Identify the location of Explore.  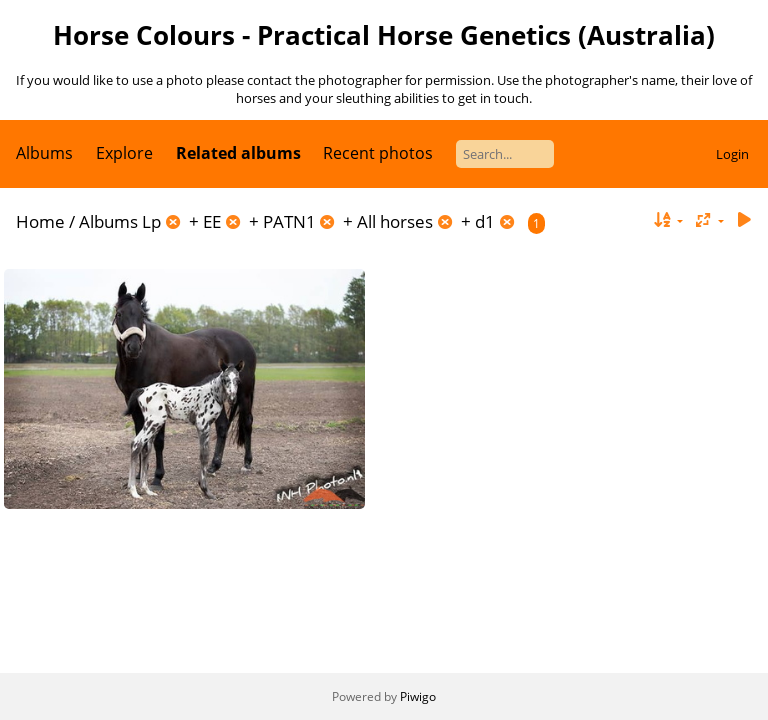
(124, 153).